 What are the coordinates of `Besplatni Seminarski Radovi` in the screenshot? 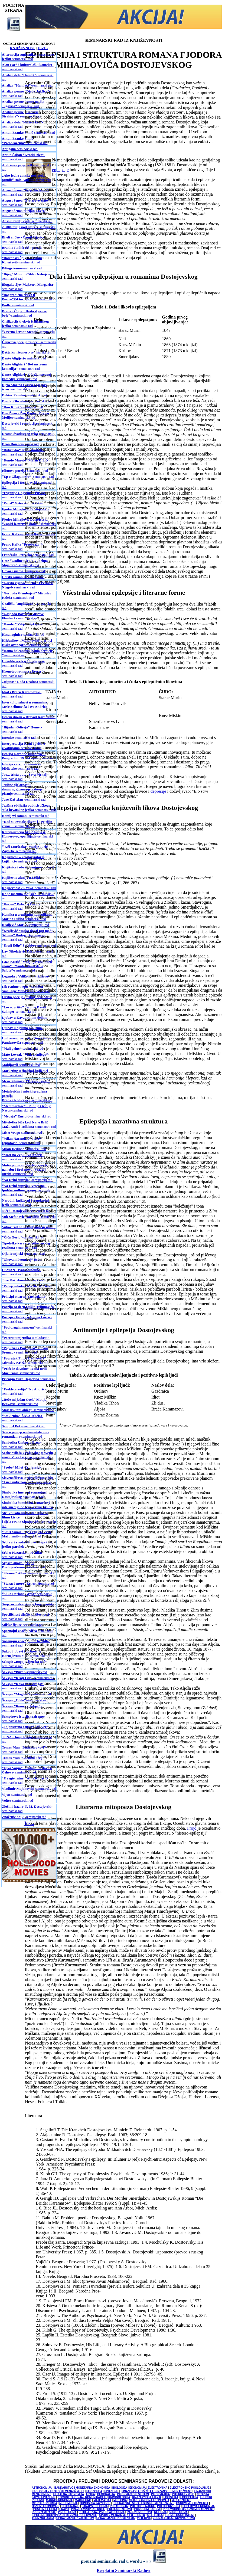 It's located at (123, 2570).